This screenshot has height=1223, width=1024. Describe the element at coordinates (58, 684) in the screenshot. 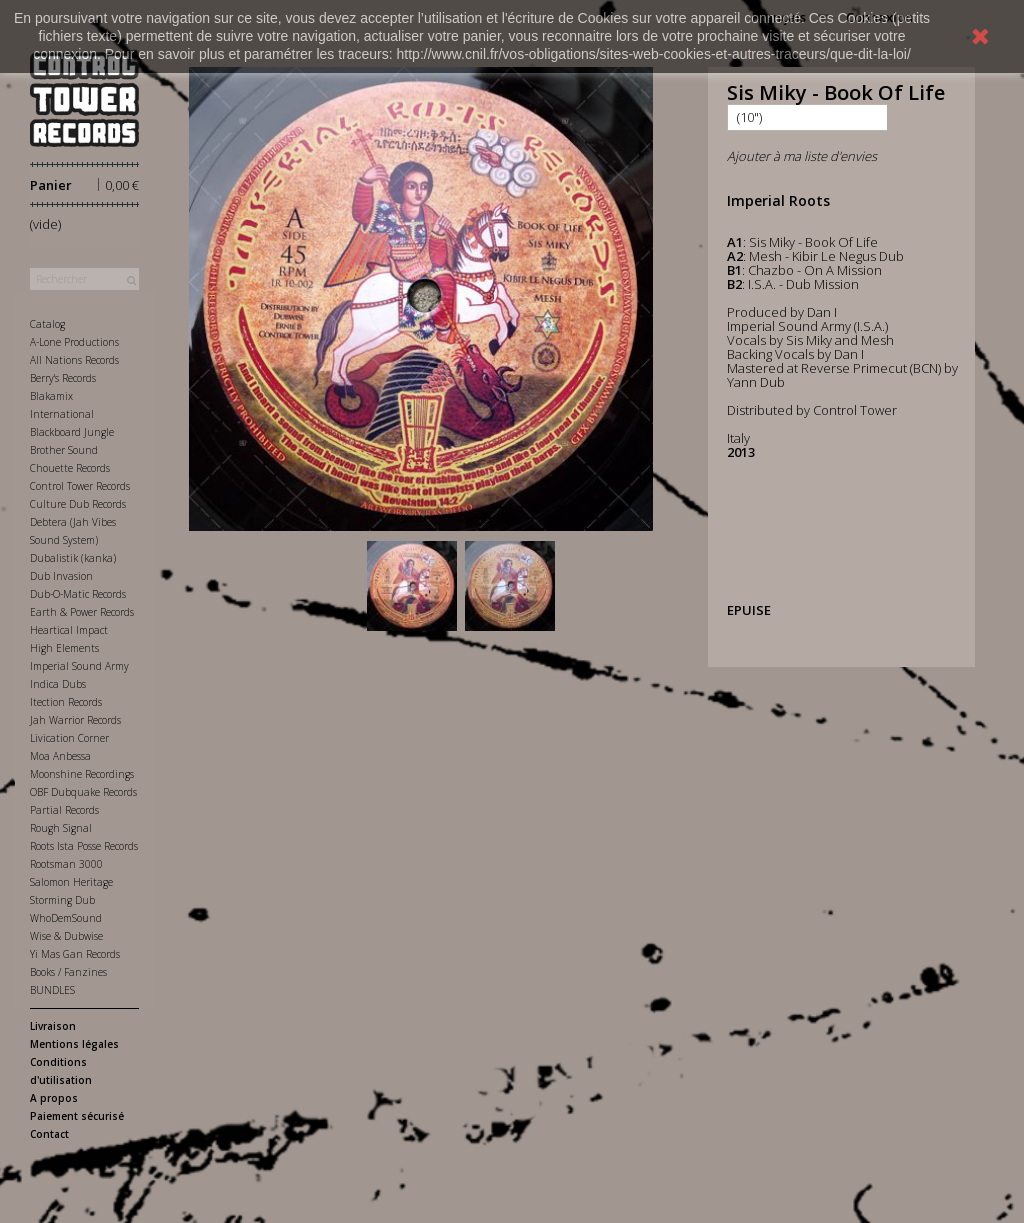

I see `Indica Dubs` at that location.